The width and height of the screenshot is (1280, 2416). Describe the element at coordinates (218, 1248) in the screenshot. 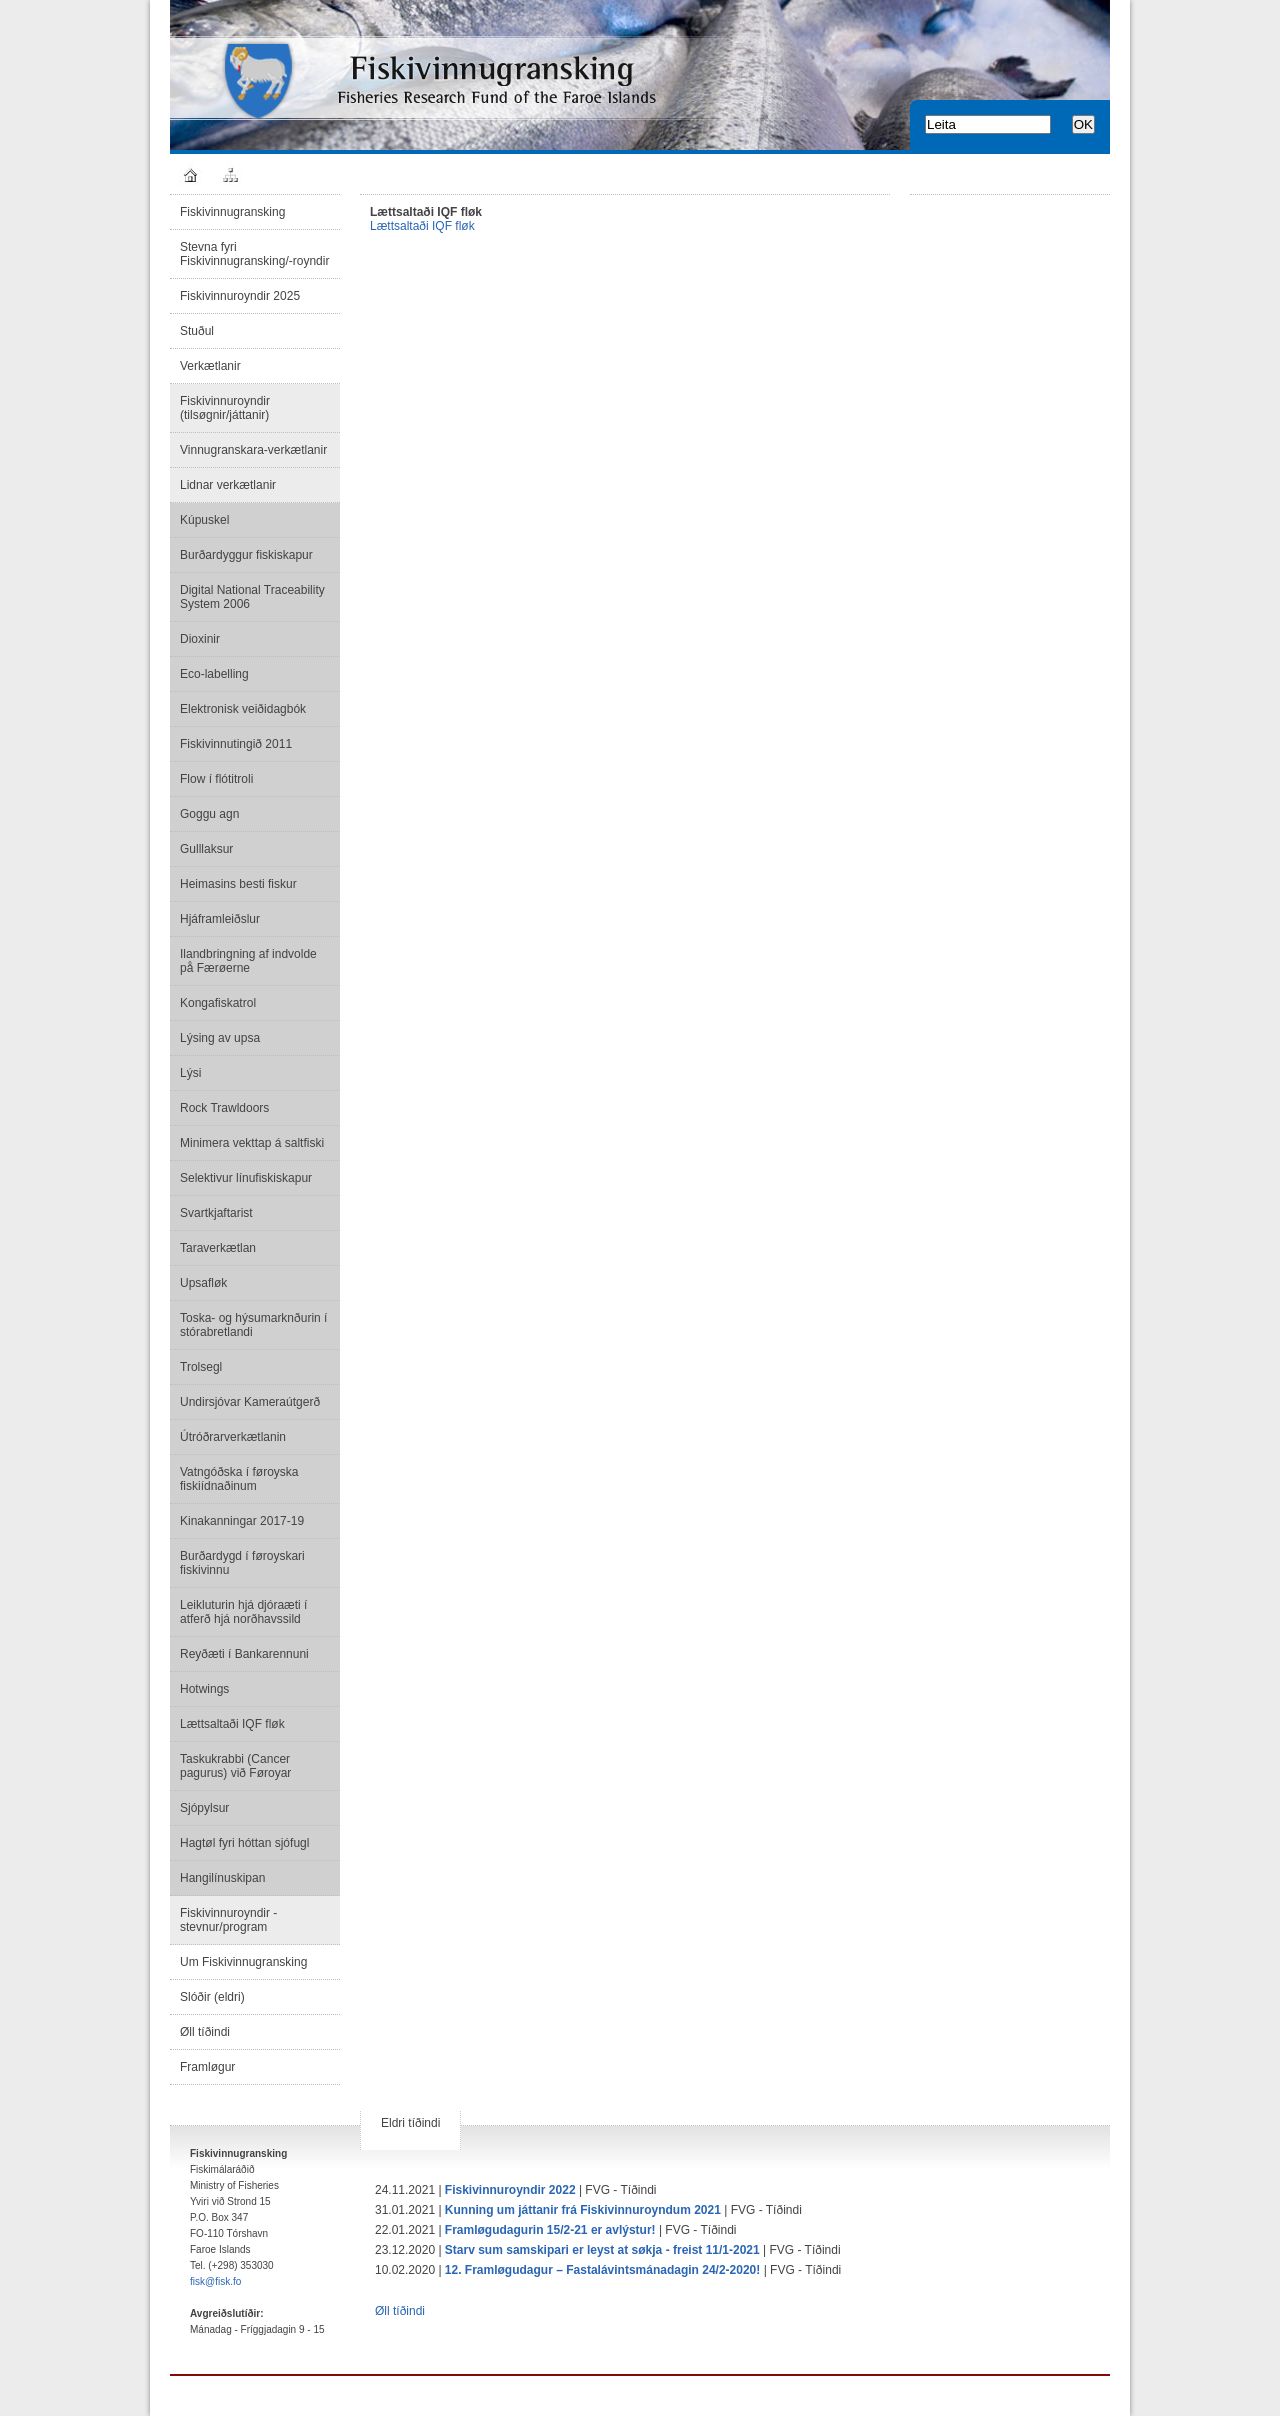

I see `Taraverkætlan` at that location.